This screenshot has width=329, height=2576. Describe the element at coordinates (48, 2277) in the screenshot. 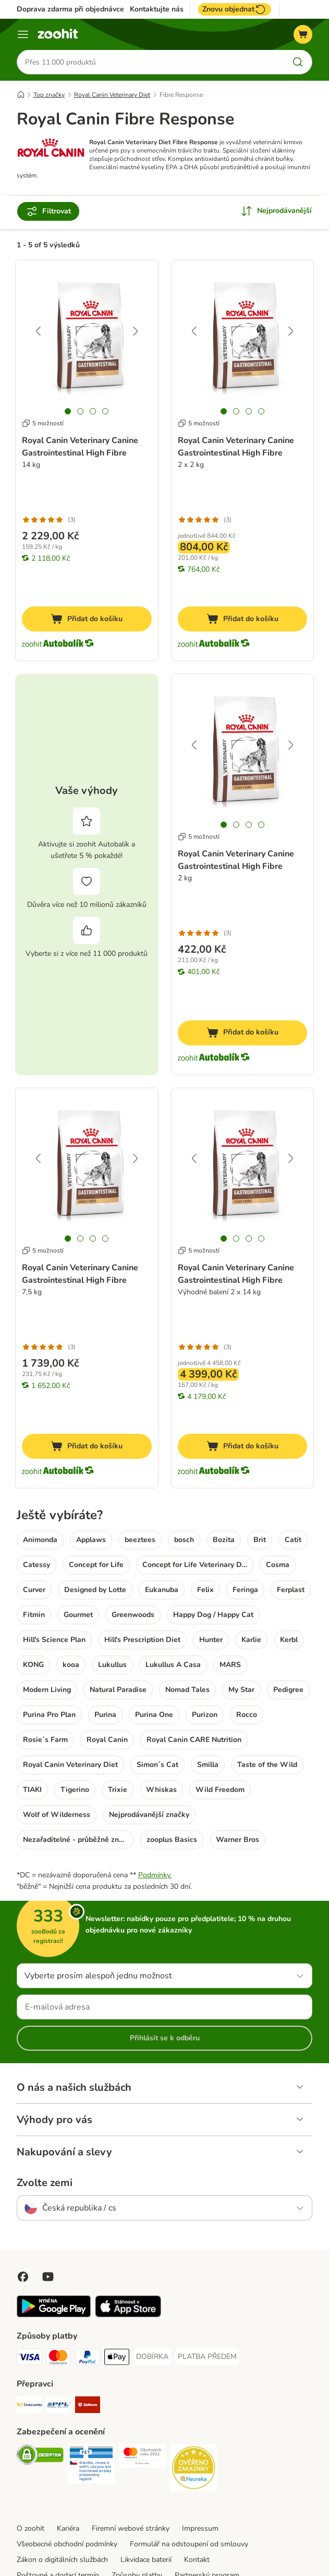

I see `[Visit zooplus in youtube!]` at that location.